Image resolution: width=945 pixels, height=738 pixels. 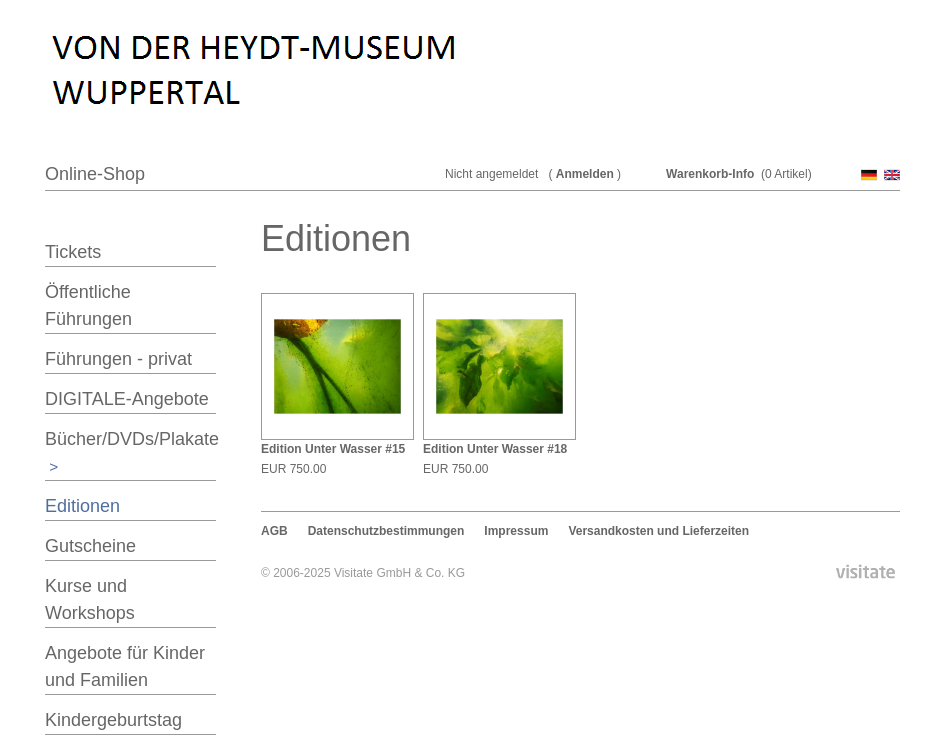 I want to click on Gutscheine, so click(x=90, y=546).